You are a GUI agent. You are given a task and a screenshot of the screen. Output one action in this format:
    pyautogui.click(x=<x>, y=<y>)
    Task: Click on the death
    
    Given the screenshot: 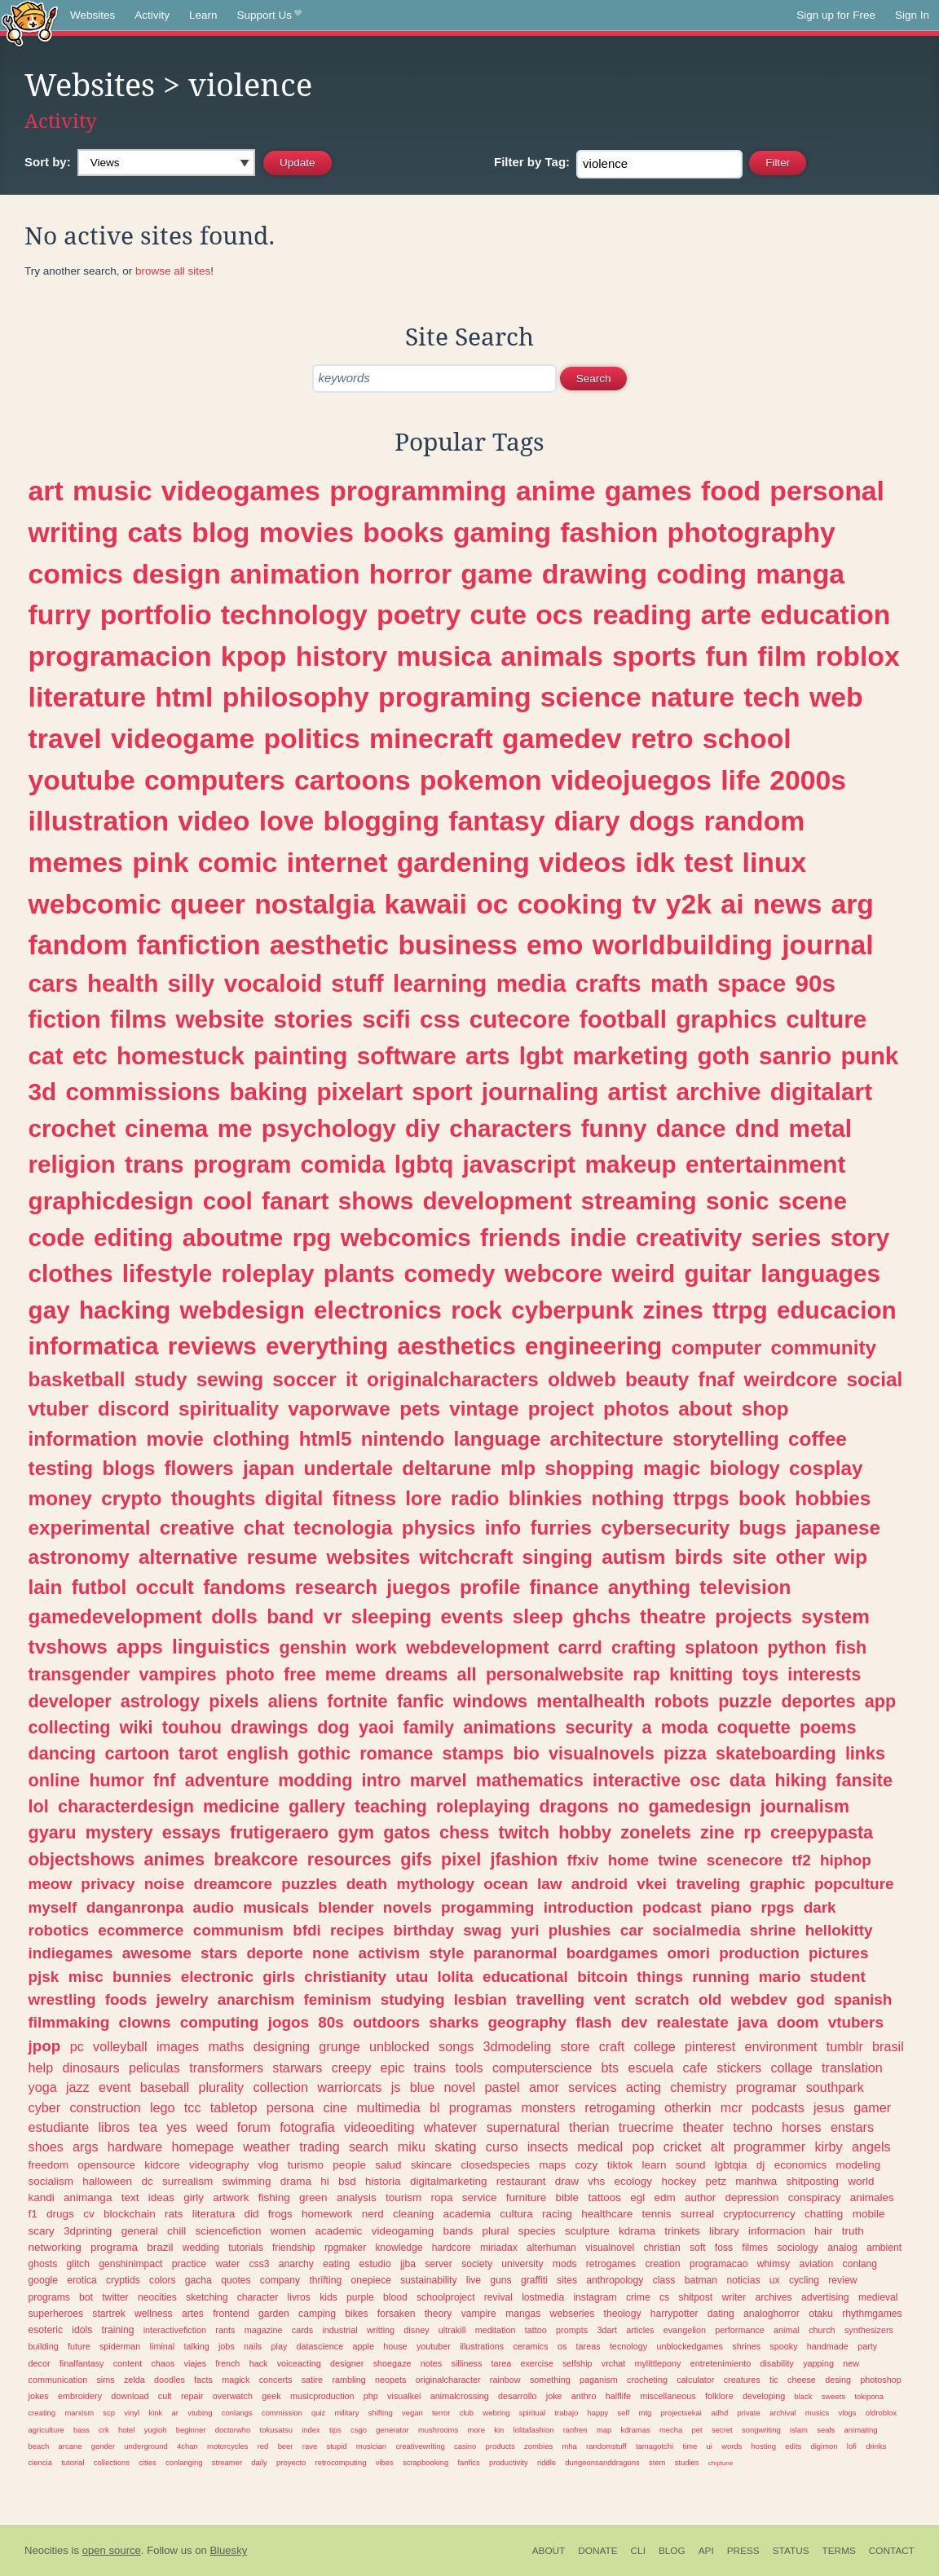 What is the action you would take?
    pyautogui.click(x=366, y=1883)
    